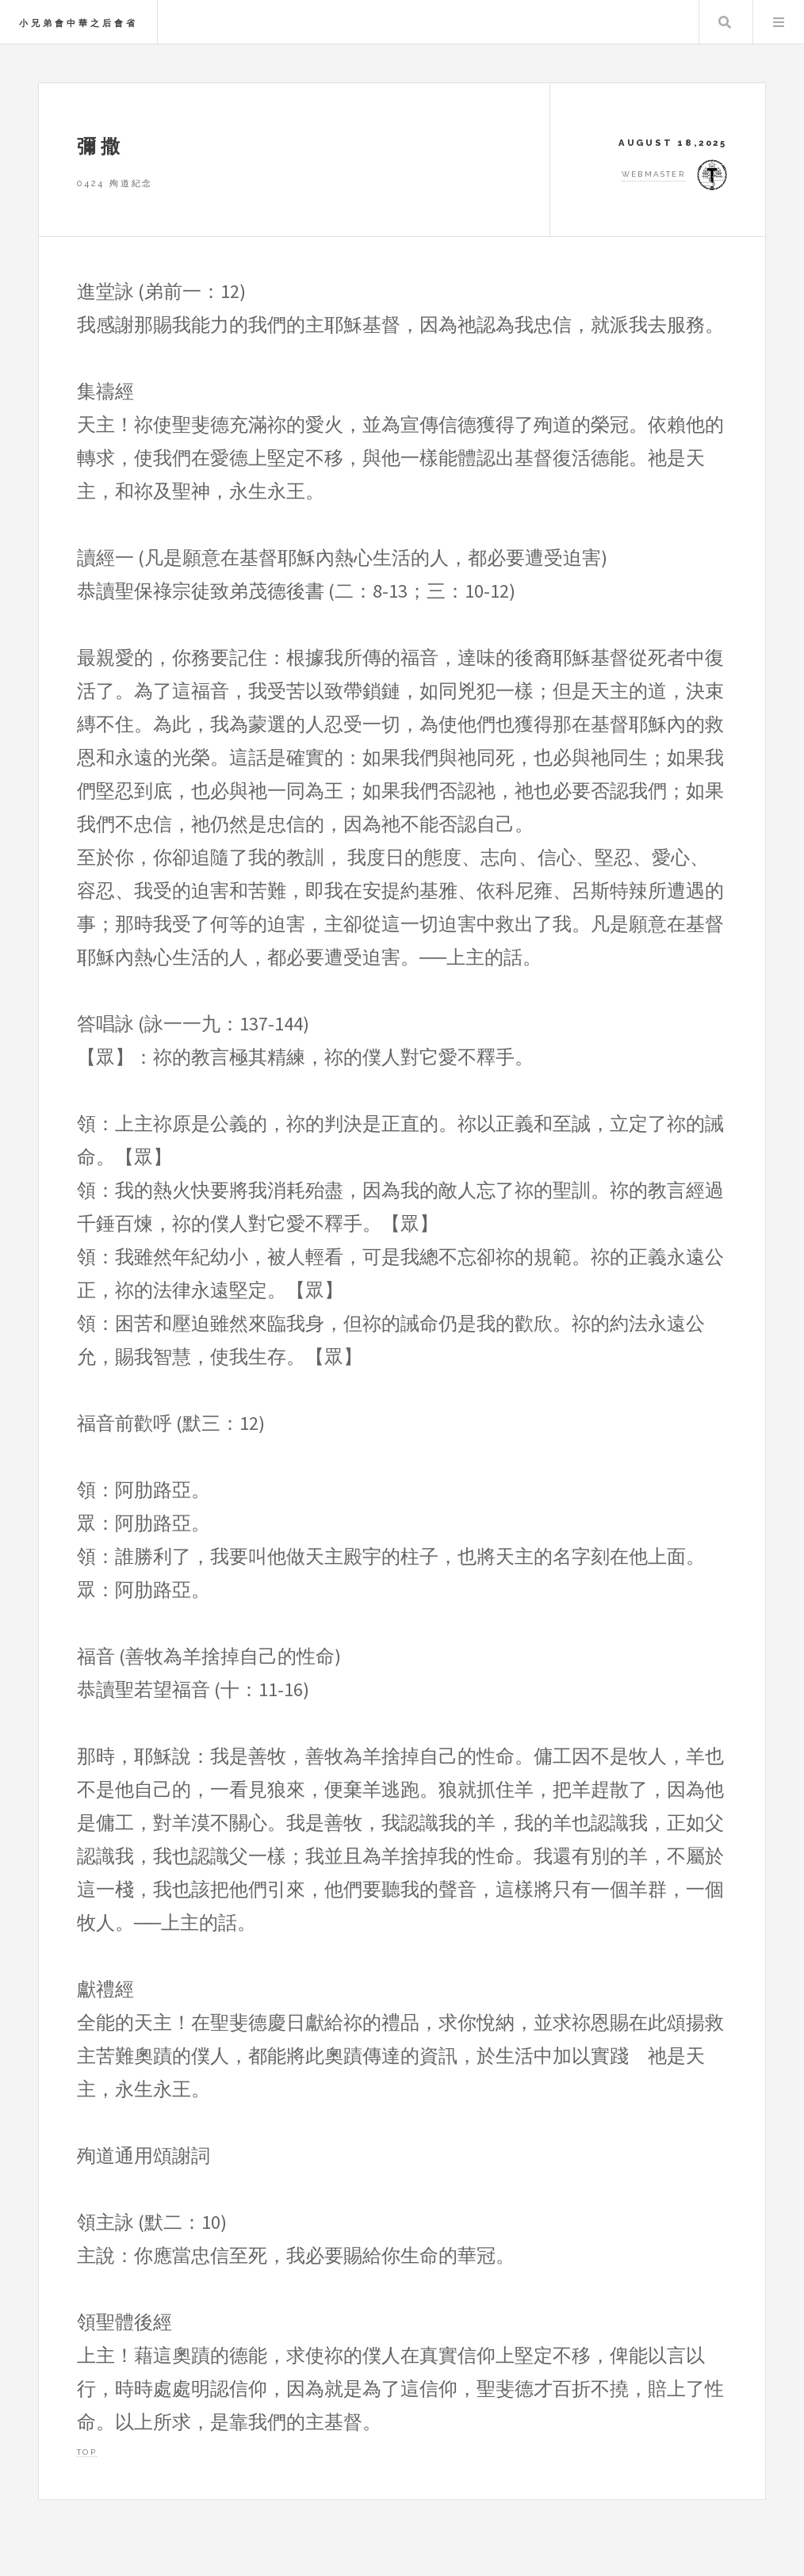 This screenshot has height=2576, width=804. What do you see at coordinates (778, 22) in the screenshot?
I see `Menu` at bounding box center [778, 22].